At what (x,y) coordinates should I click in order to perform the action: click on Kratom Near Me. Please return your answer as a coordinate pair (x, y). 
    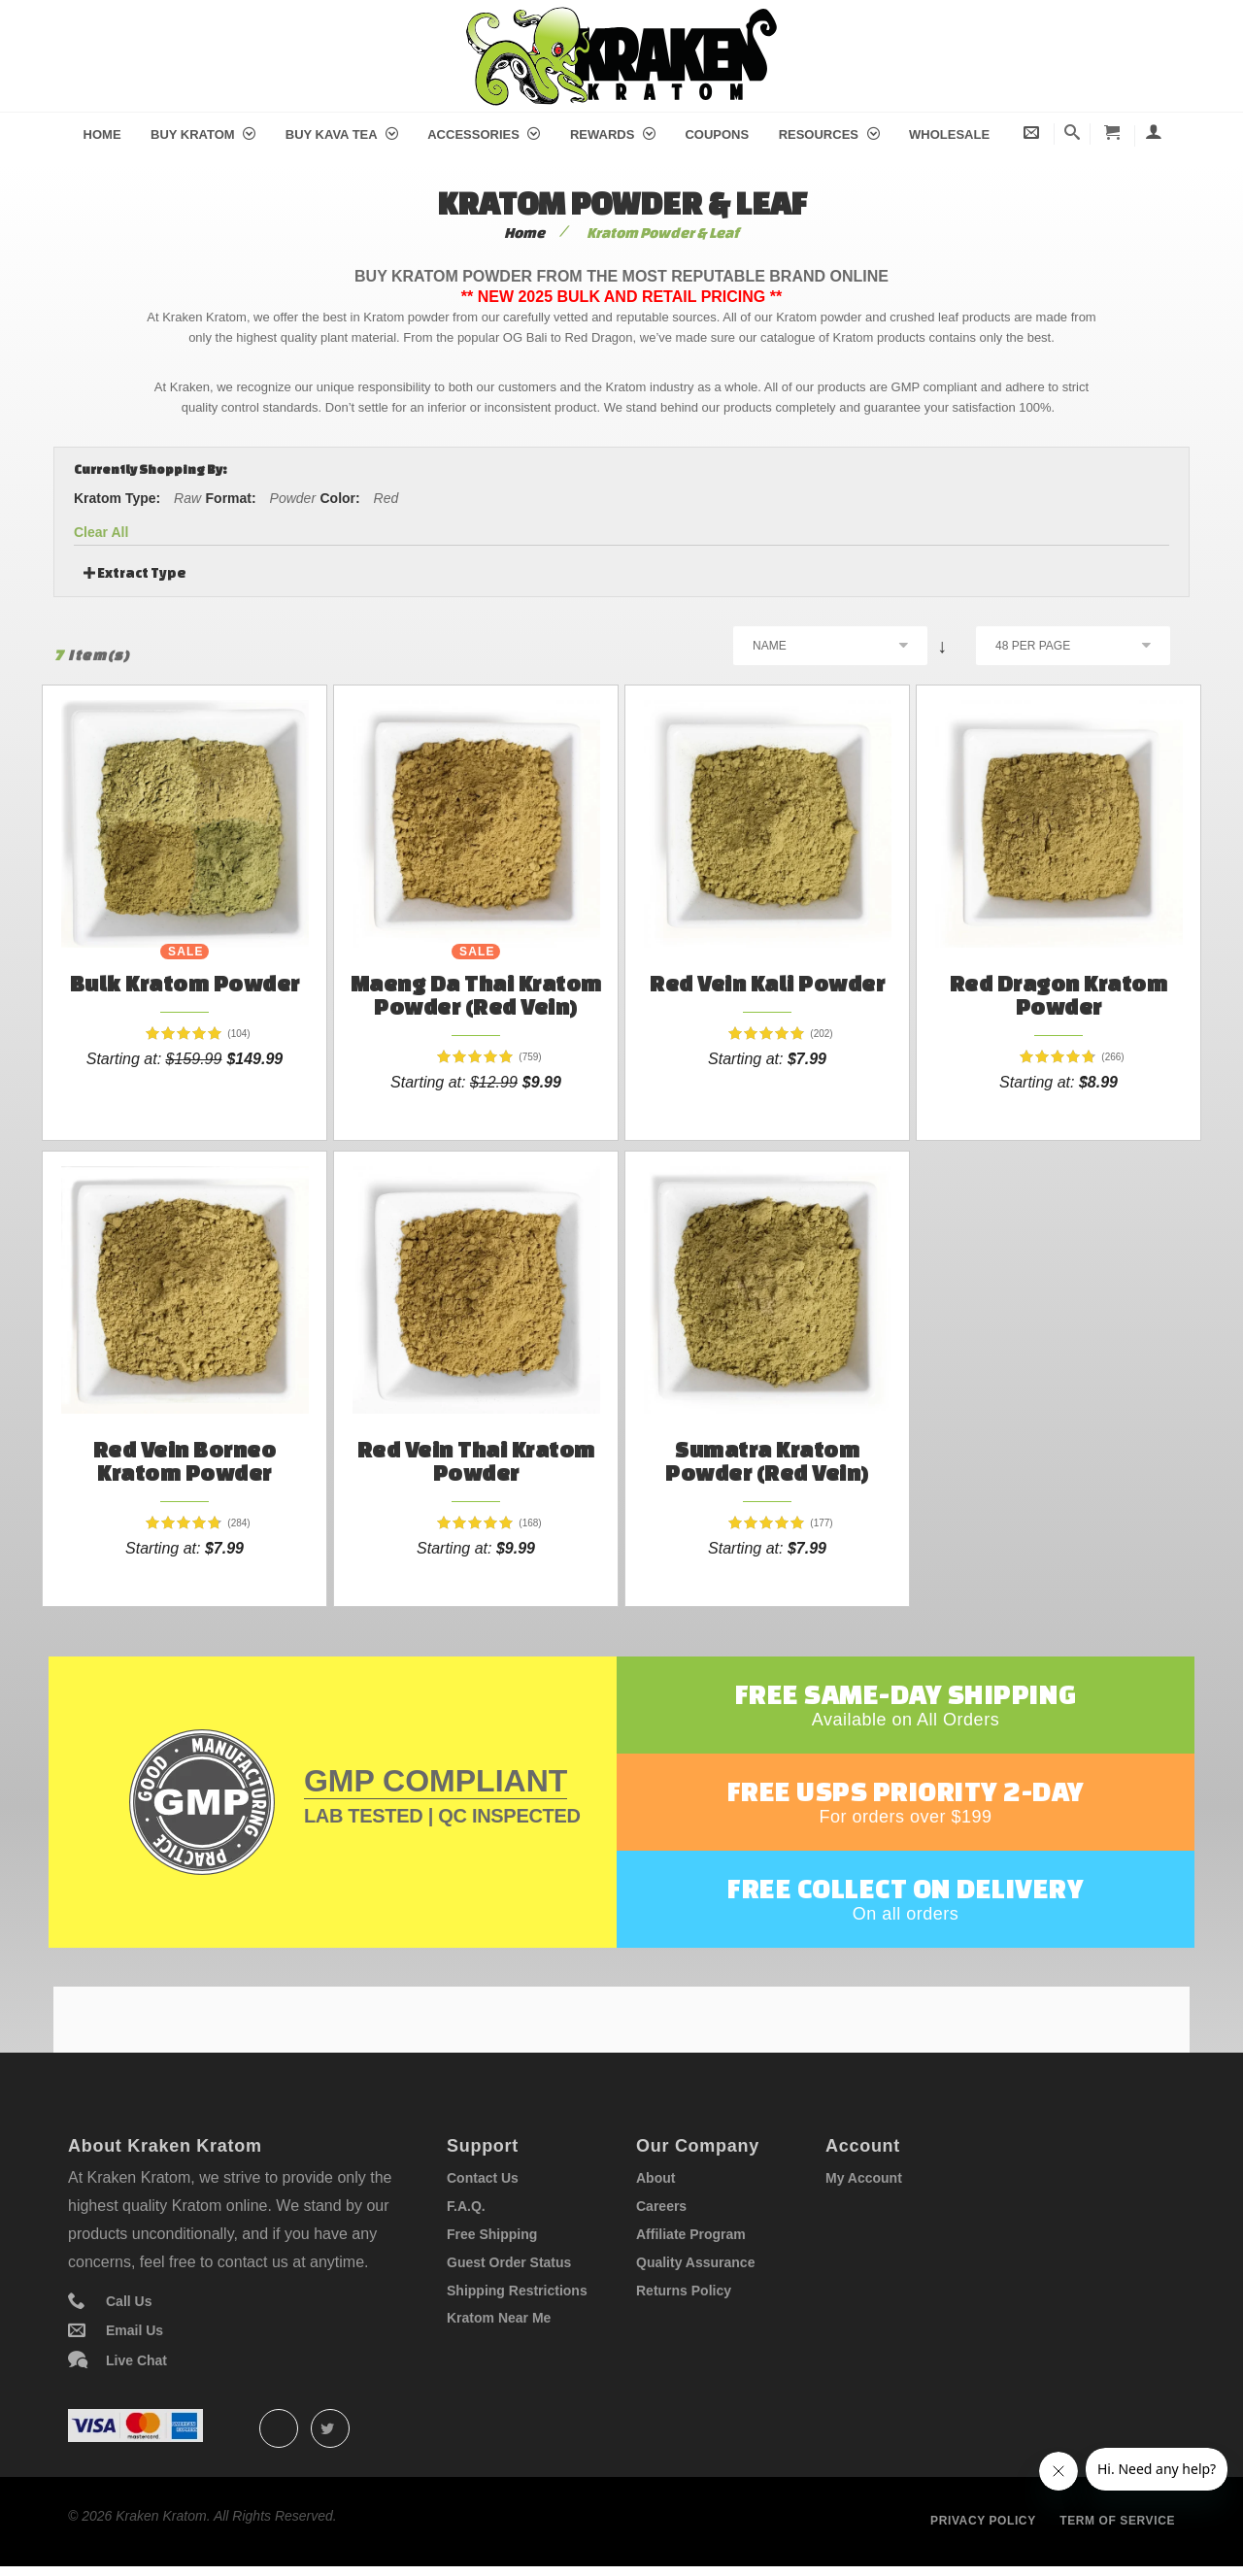
    Looking at the image, I should click on (499, 2318).